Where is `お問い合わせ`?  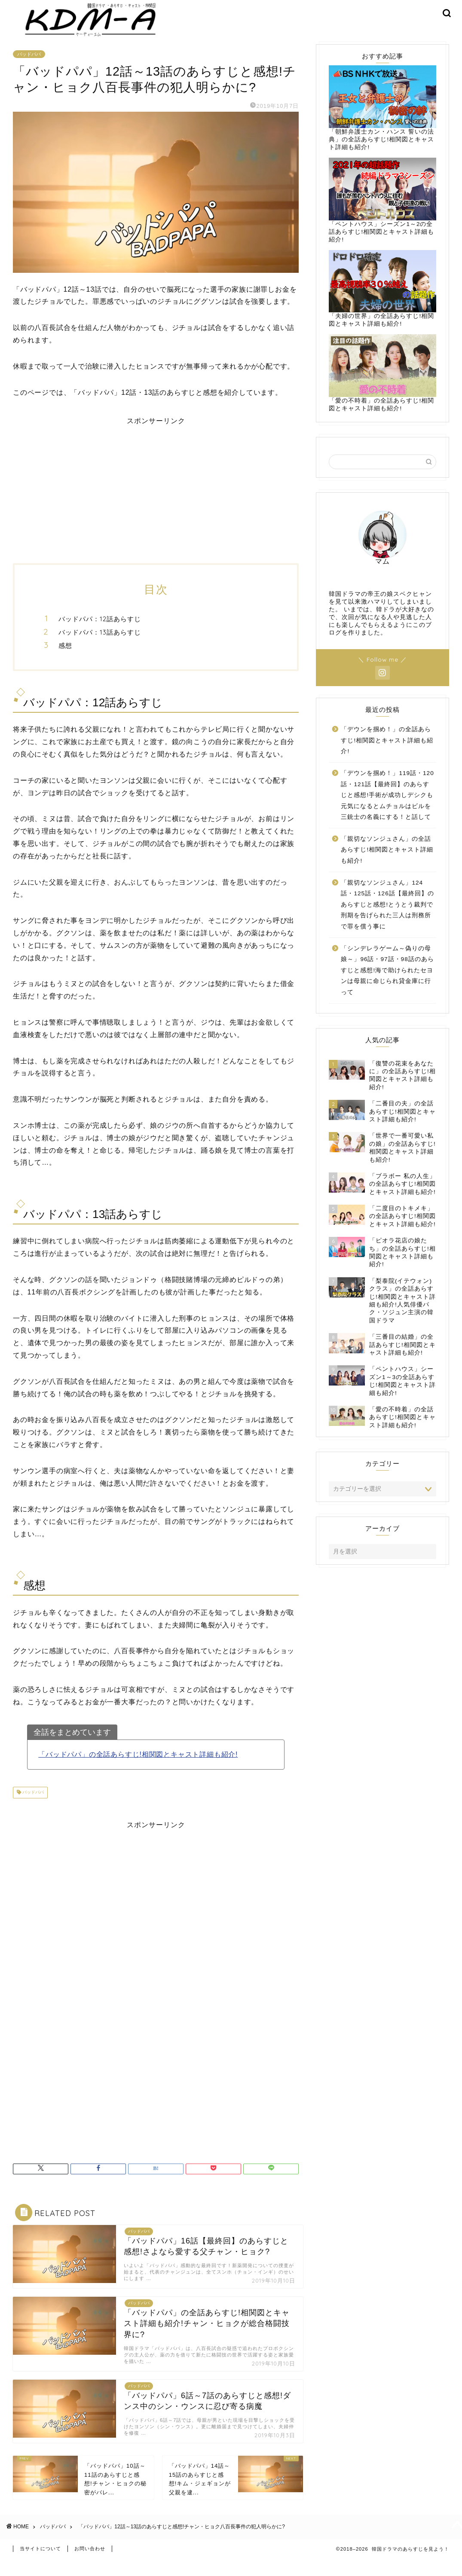 お問い合わせ is located at coordinates (89, 2565).